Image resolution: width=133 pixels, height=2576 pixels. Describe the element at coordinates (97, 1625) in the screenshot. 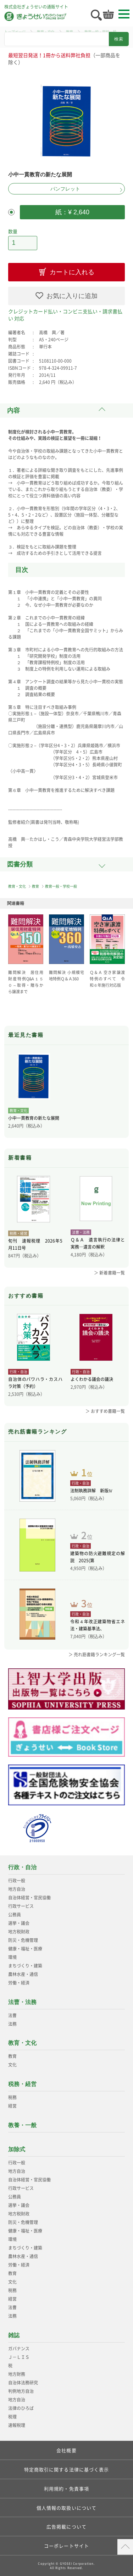

I see `令和４年改正建築物省エネ法・建築基準法、` at that location.